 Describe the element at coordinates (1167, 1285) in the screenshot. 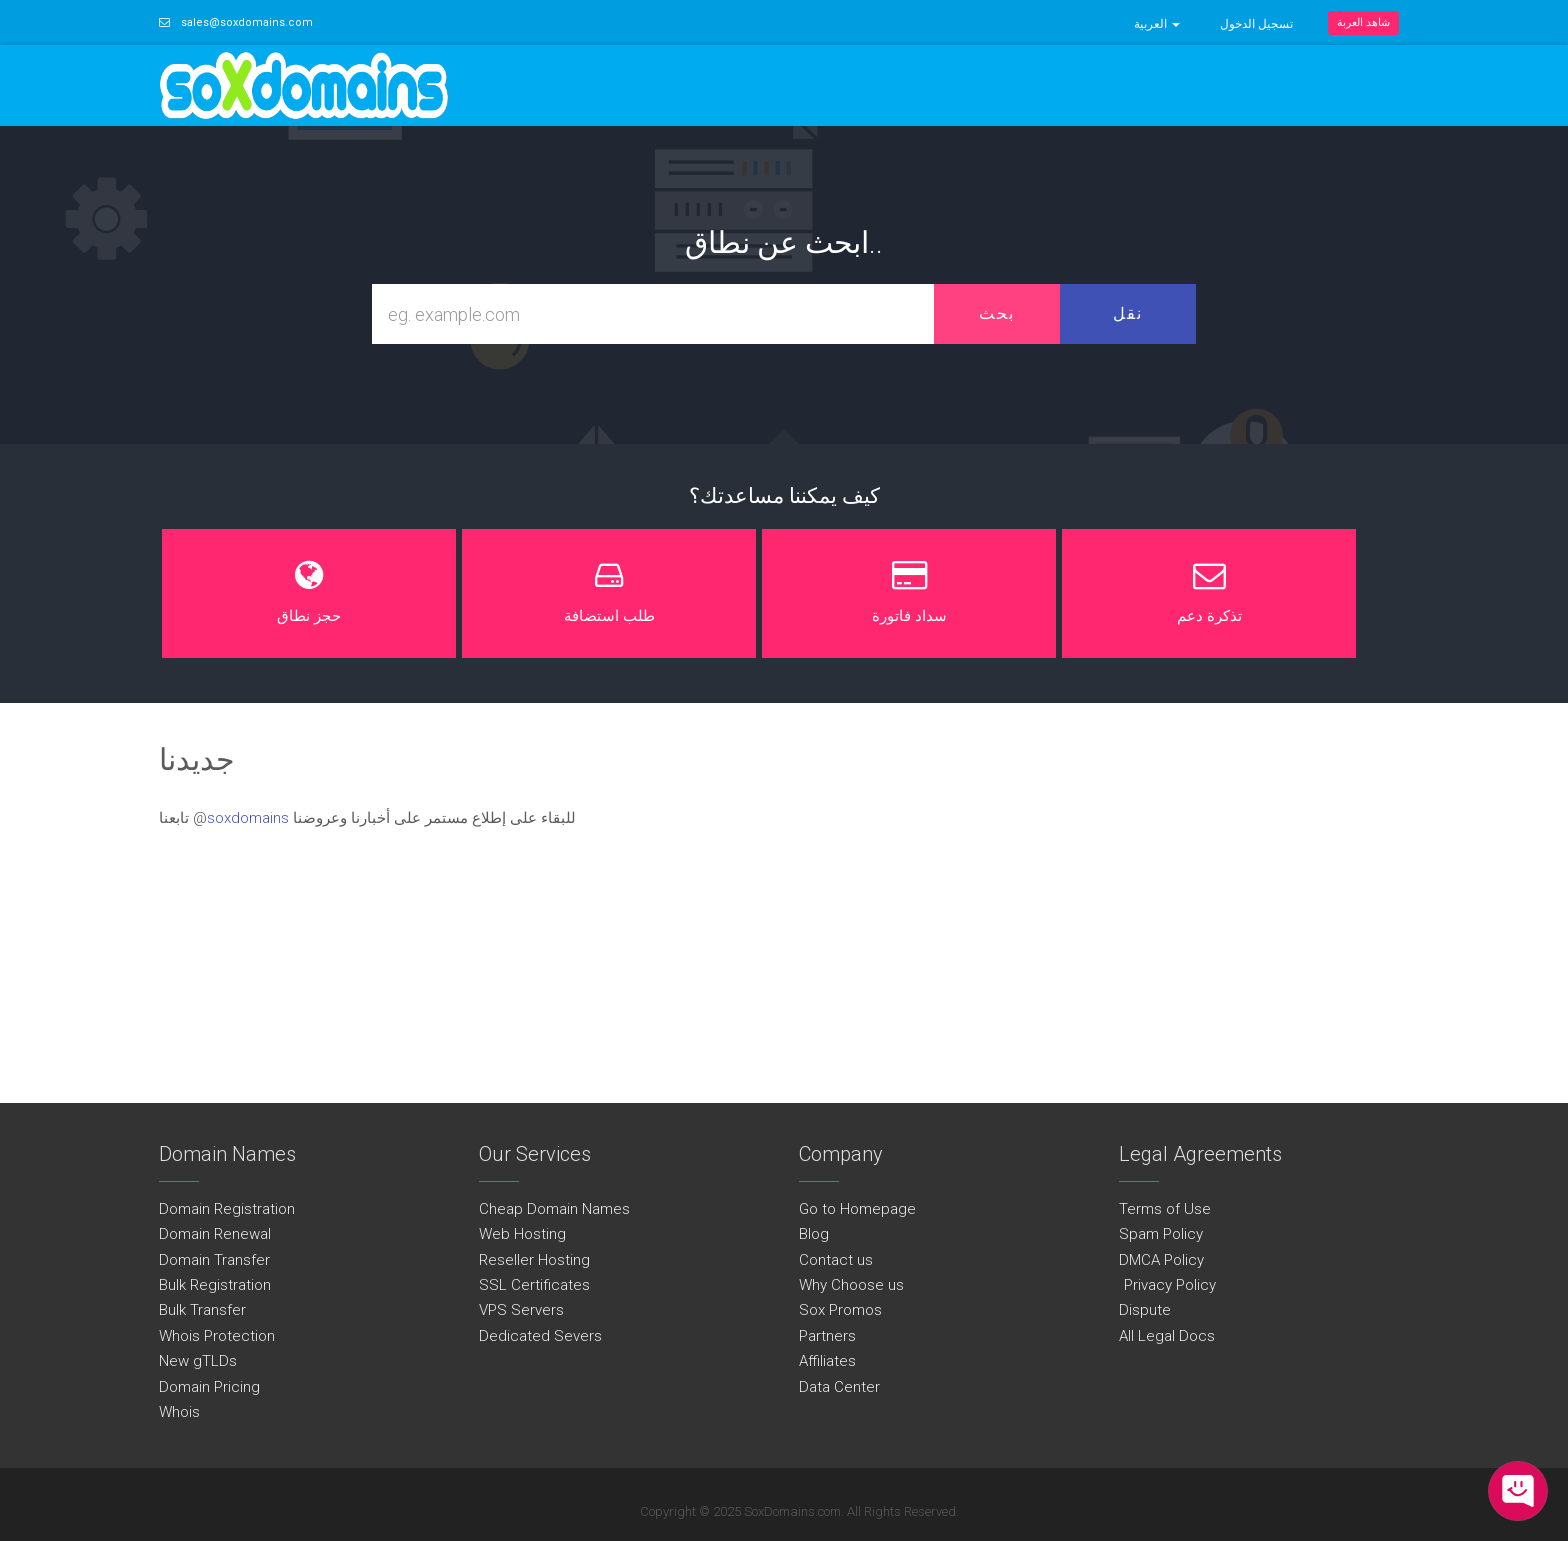

I see `Privacy Policy` at that location.